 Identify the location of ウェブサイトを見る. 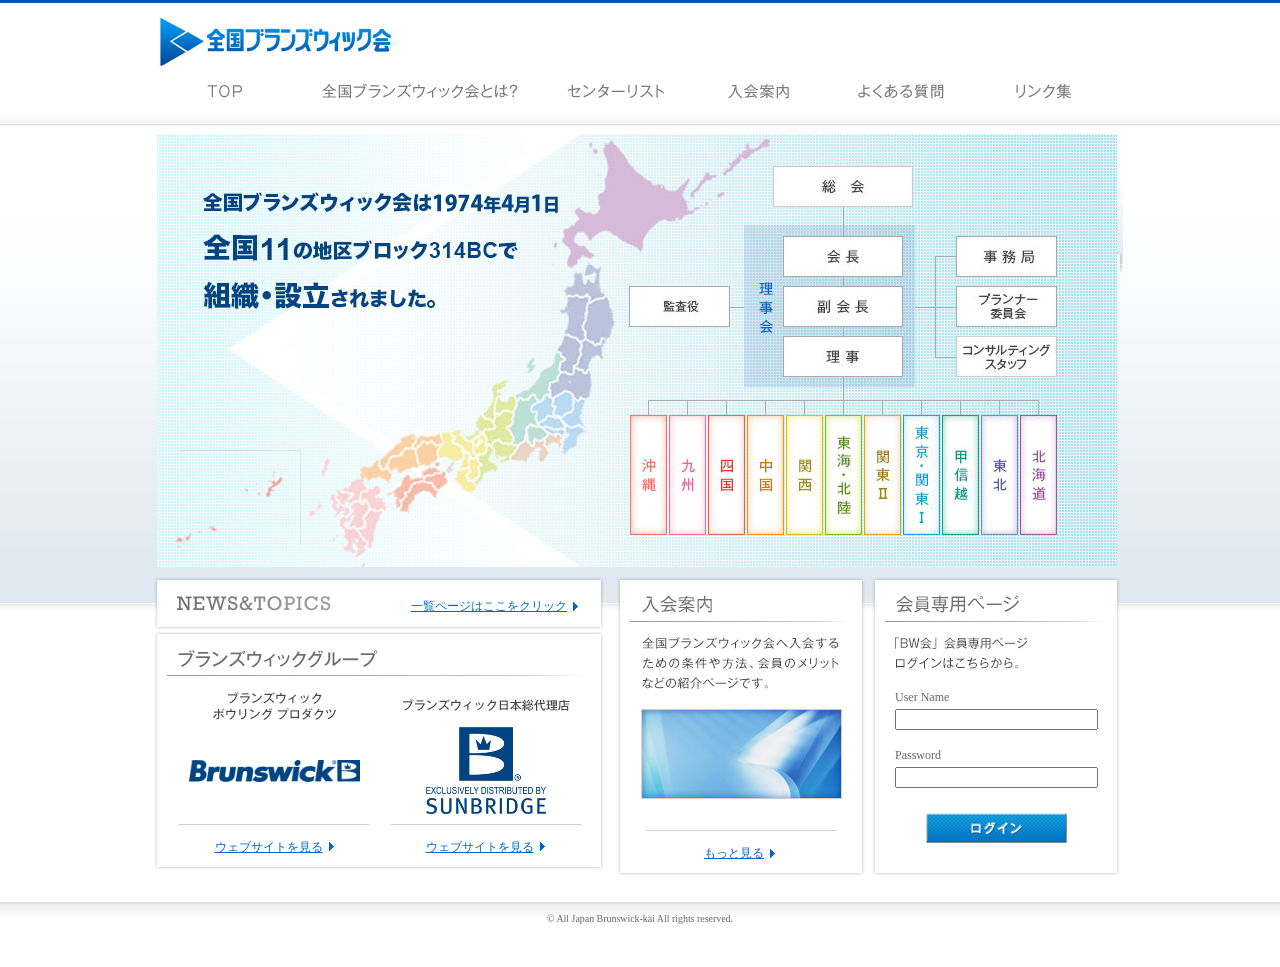
(269, 847).